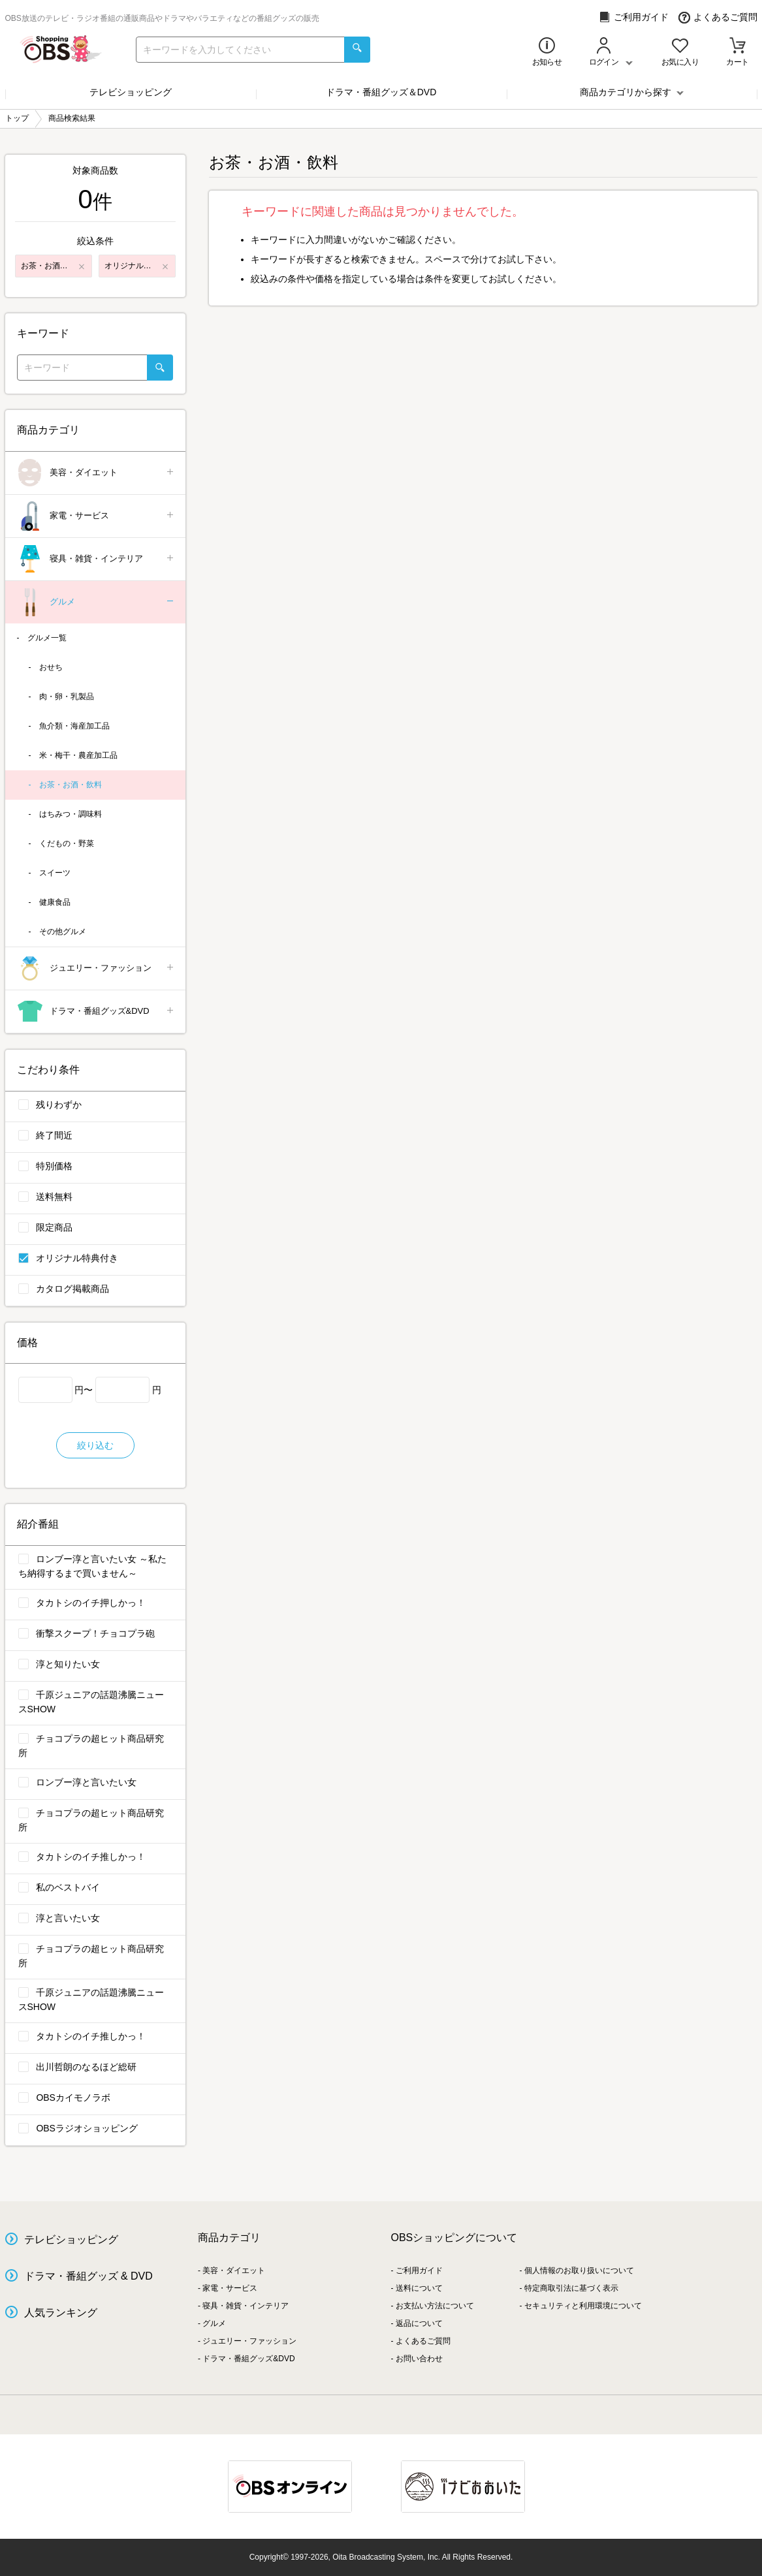 This screenshot has height=2576, width=762. What do you see at coordinates (96, 516) in the screenshot?
I see `家電・サービス` at bounding box center [96, 516].